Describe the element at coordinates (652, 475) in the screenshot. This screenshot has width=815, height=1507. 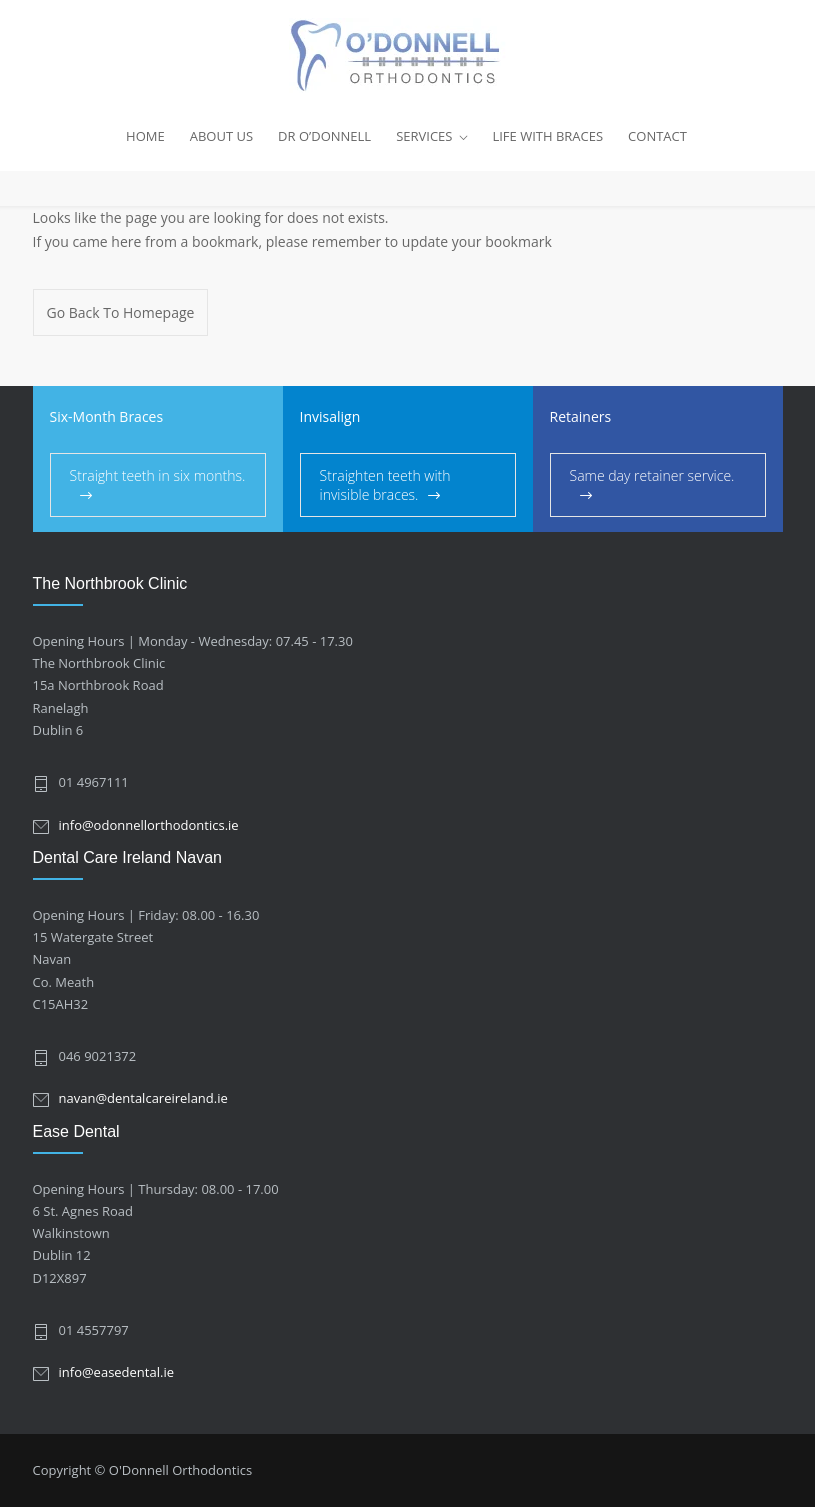
I see `Same day retainer service.` at that location.